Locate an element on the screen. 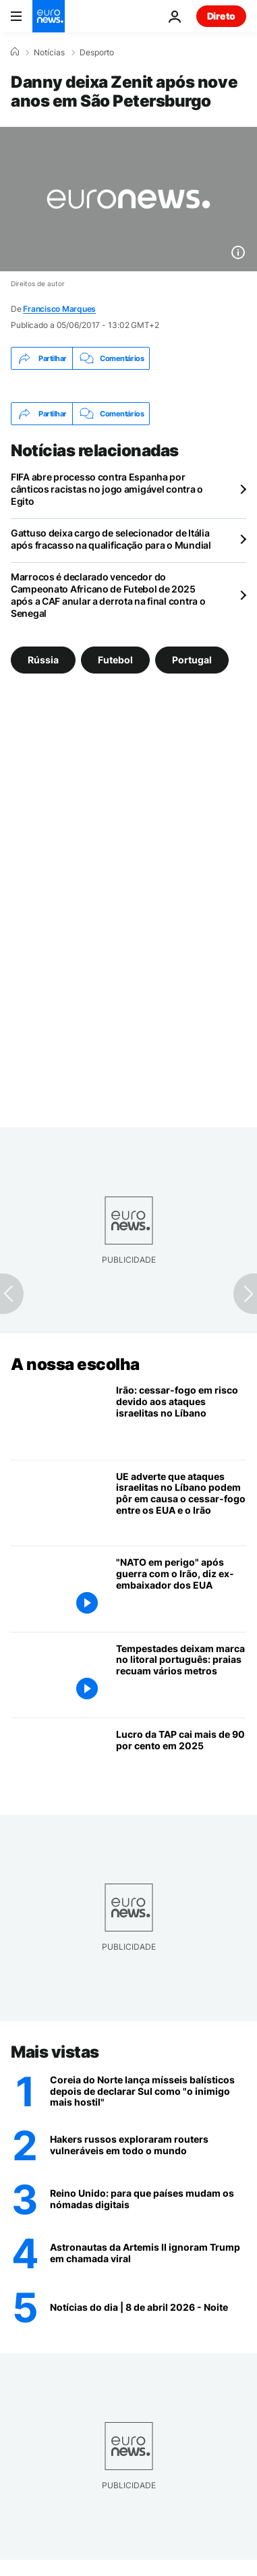 The height and width of the screenshot is (2576, 257). Futebol [Veja mais artigos da tag Futebol] is located at coordinates (115, 659).